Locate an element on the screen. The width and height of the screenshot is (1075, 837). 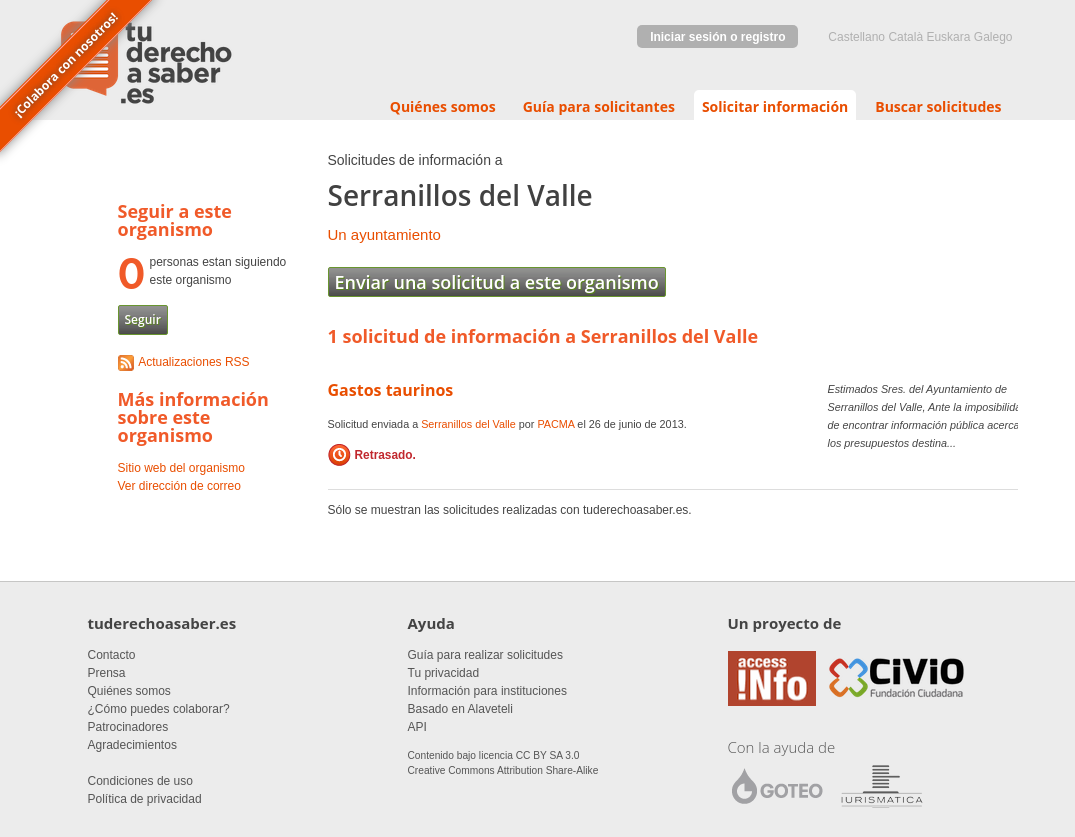
Iniciar sesión o registro is located at coordinates (717, 37).